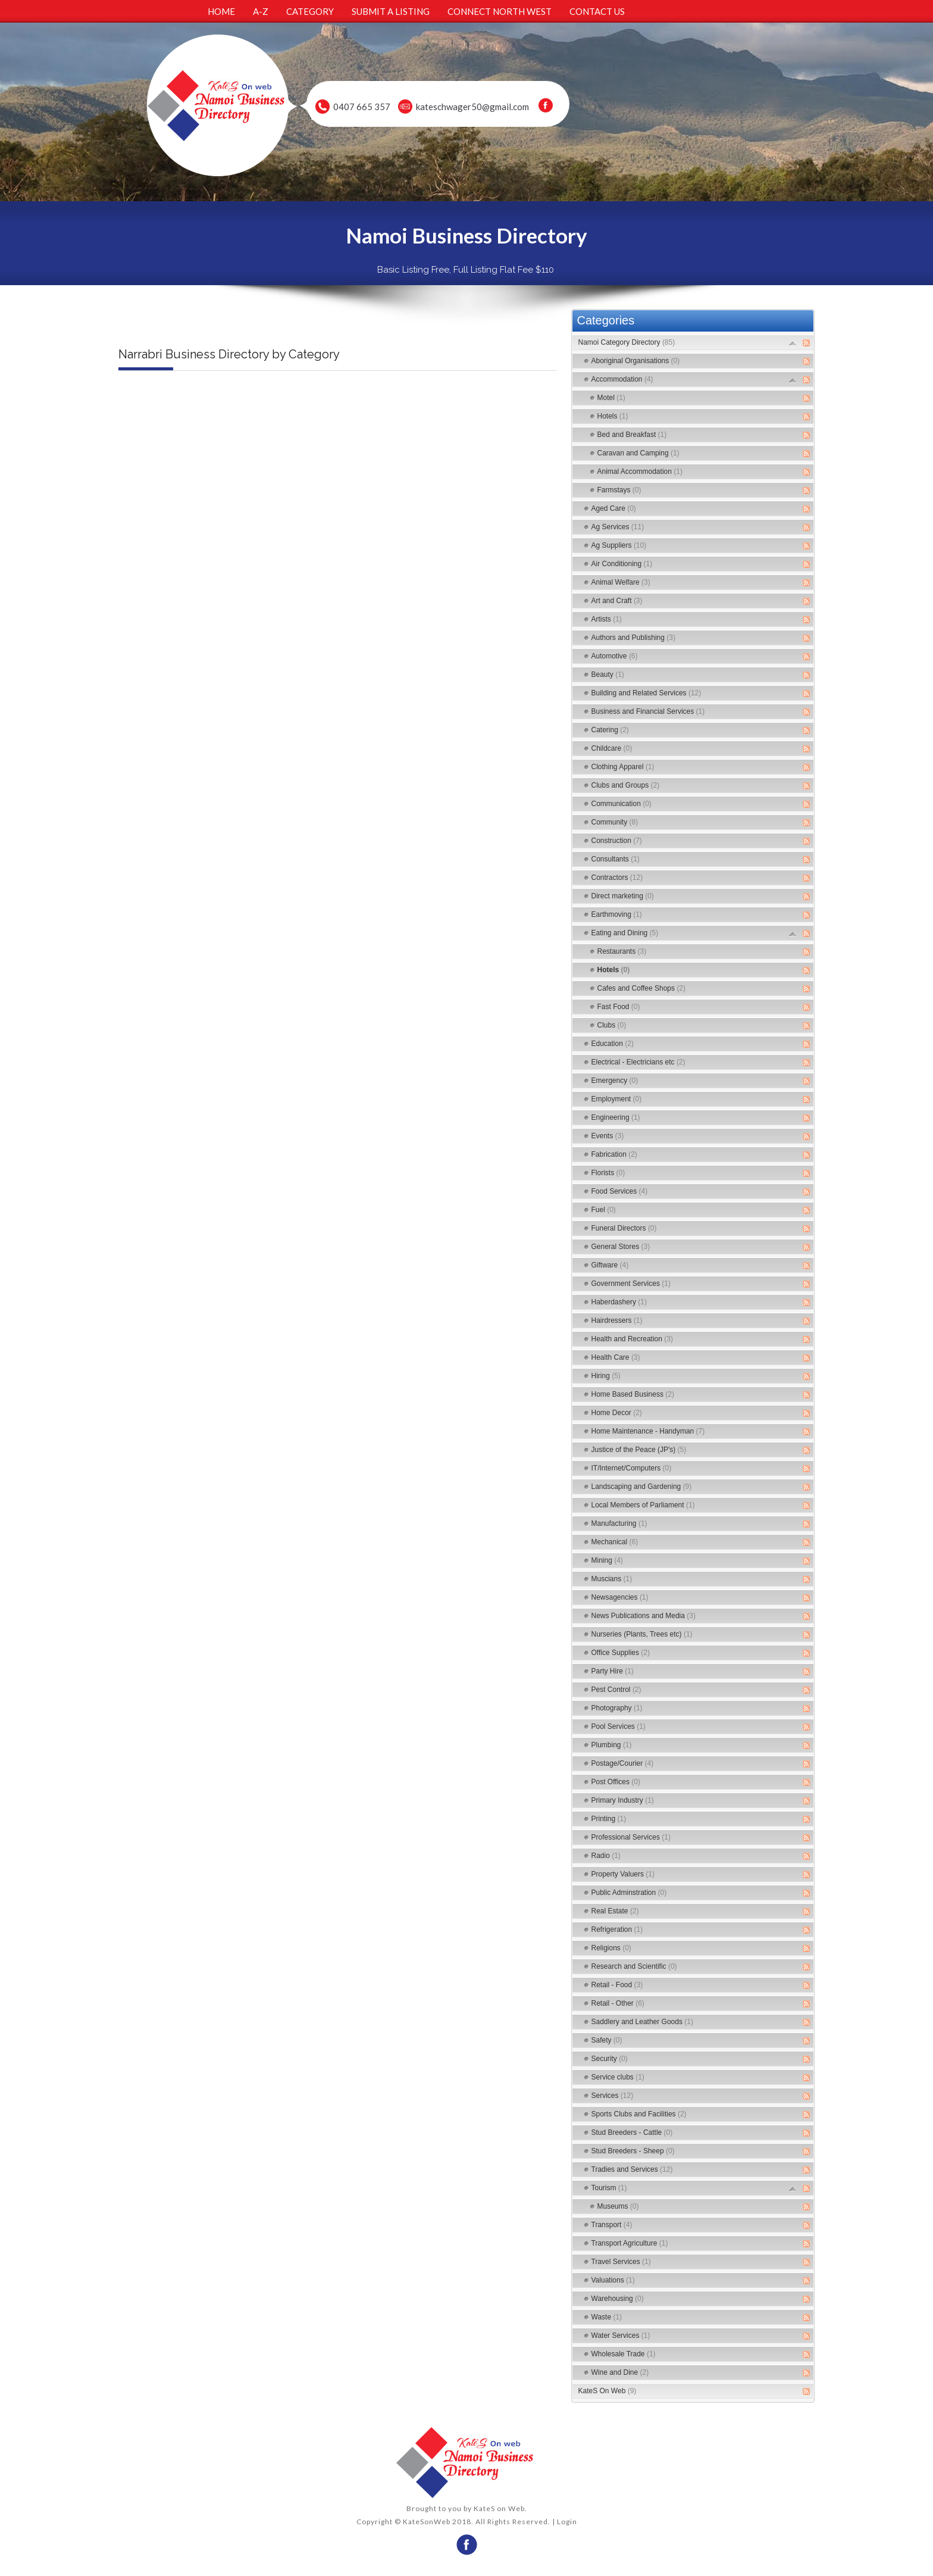 This screenshot has width=933, height=2576. What do you see at coordinates (642, 1634) in the screenshot?
I see `Nurseries (Plants, Trees etc)` at bounding box center [642, 1634].